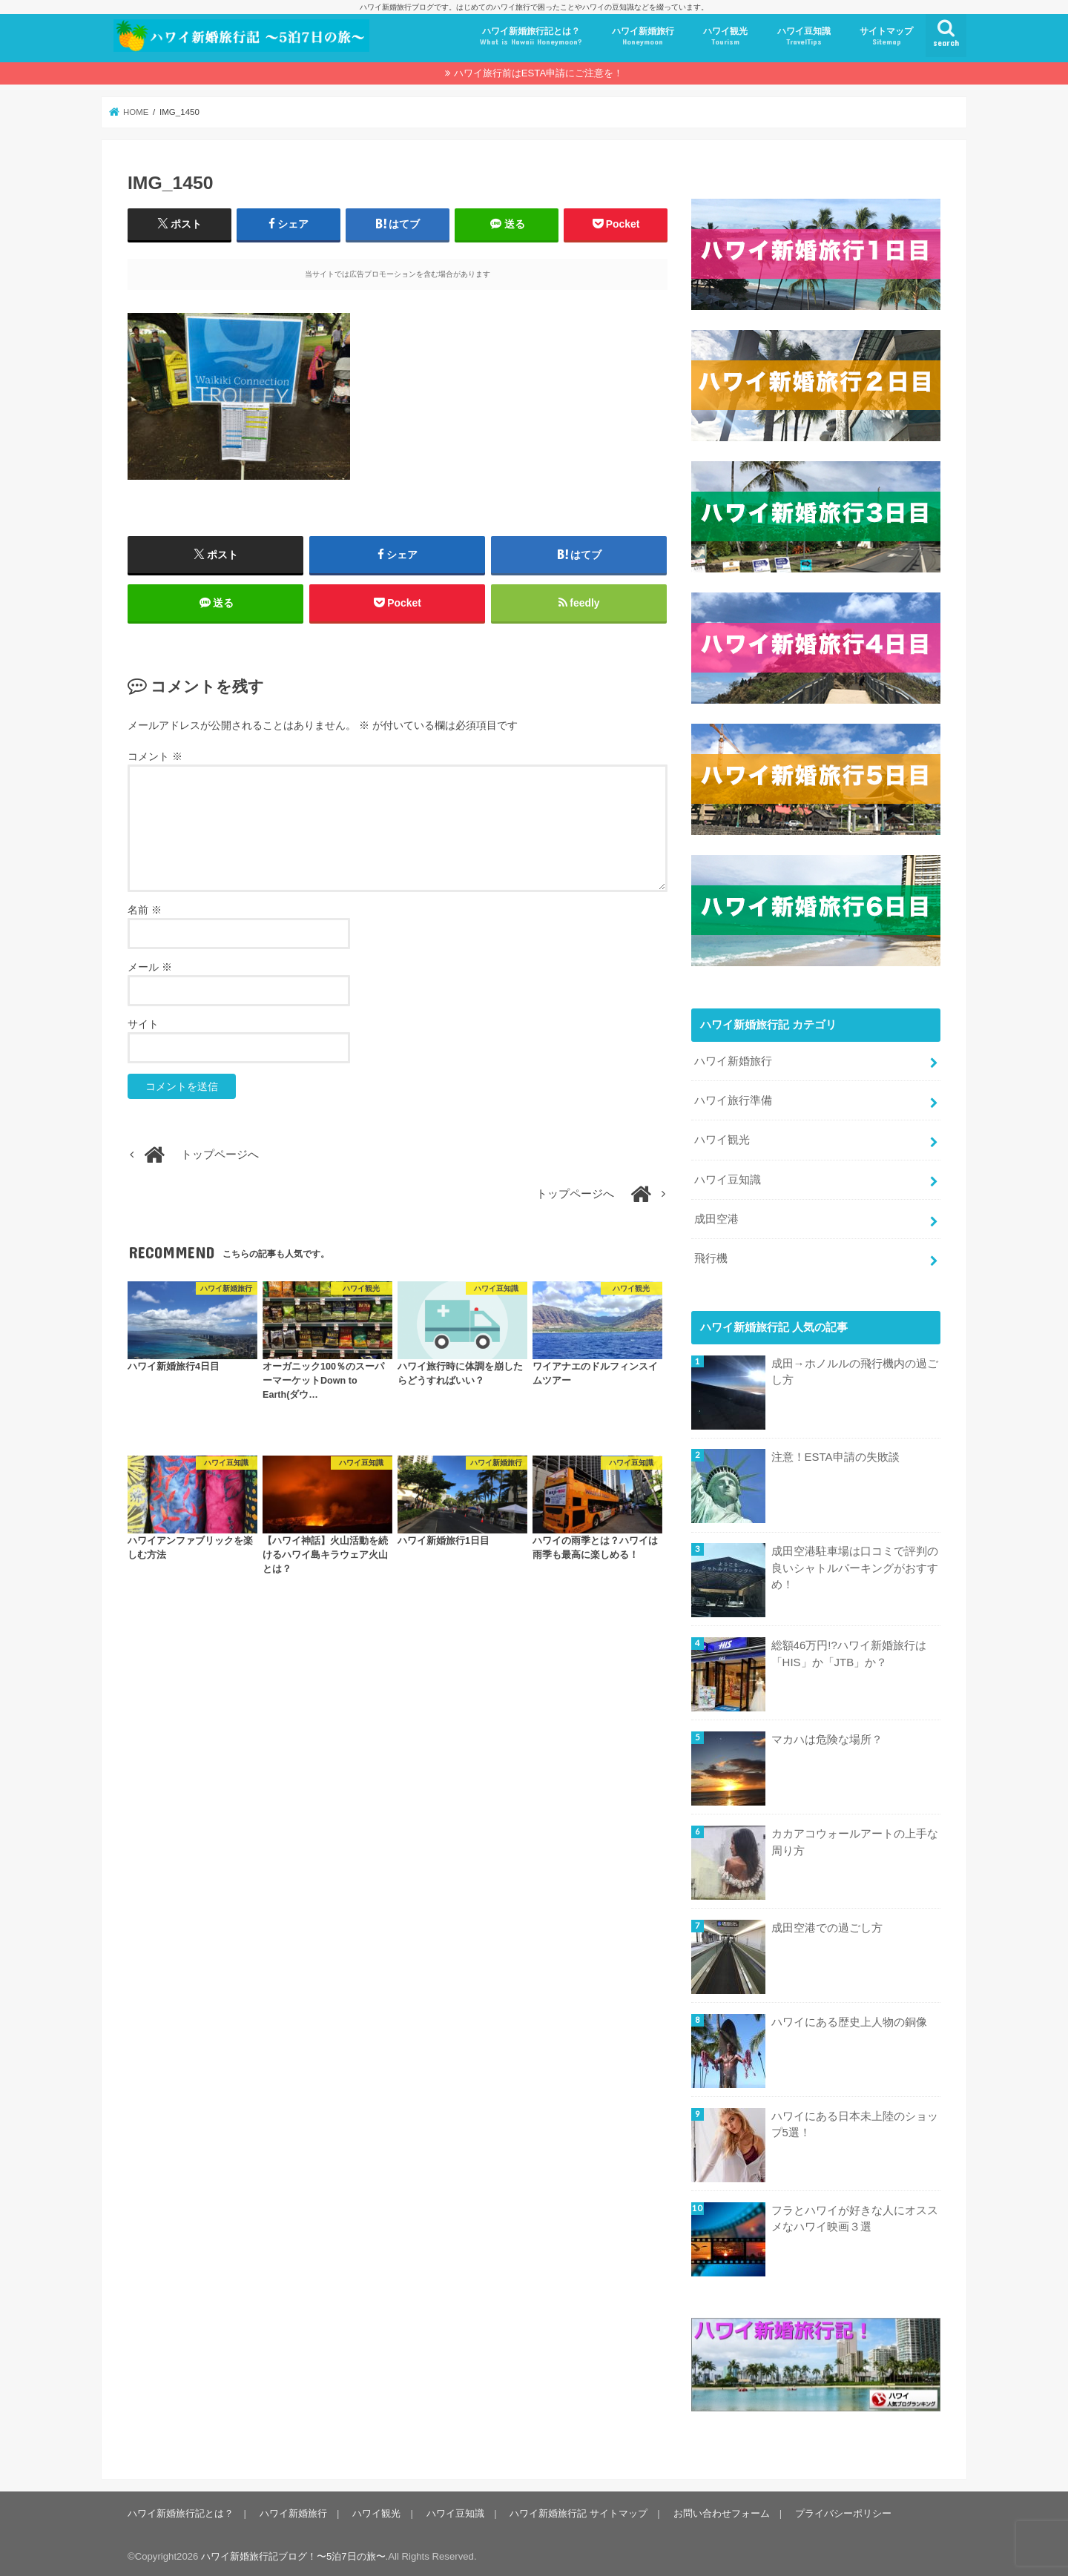  Describe the element at coordinates (854, 1368) in the screenshot. I see `成田→ホノルルの飛行機内の過ごし方` at that location.